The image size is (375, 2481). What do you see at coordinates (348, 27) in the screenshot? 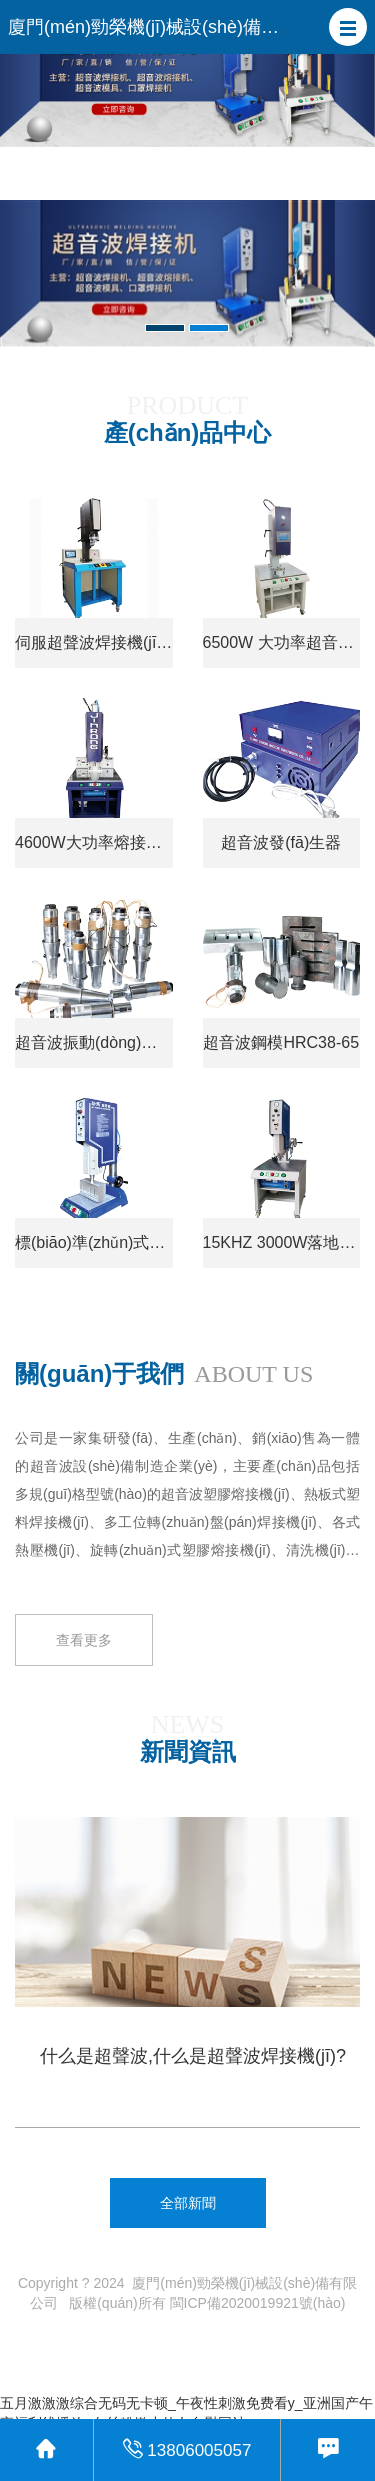
I see `[button]` at bounding box center [348, 27].